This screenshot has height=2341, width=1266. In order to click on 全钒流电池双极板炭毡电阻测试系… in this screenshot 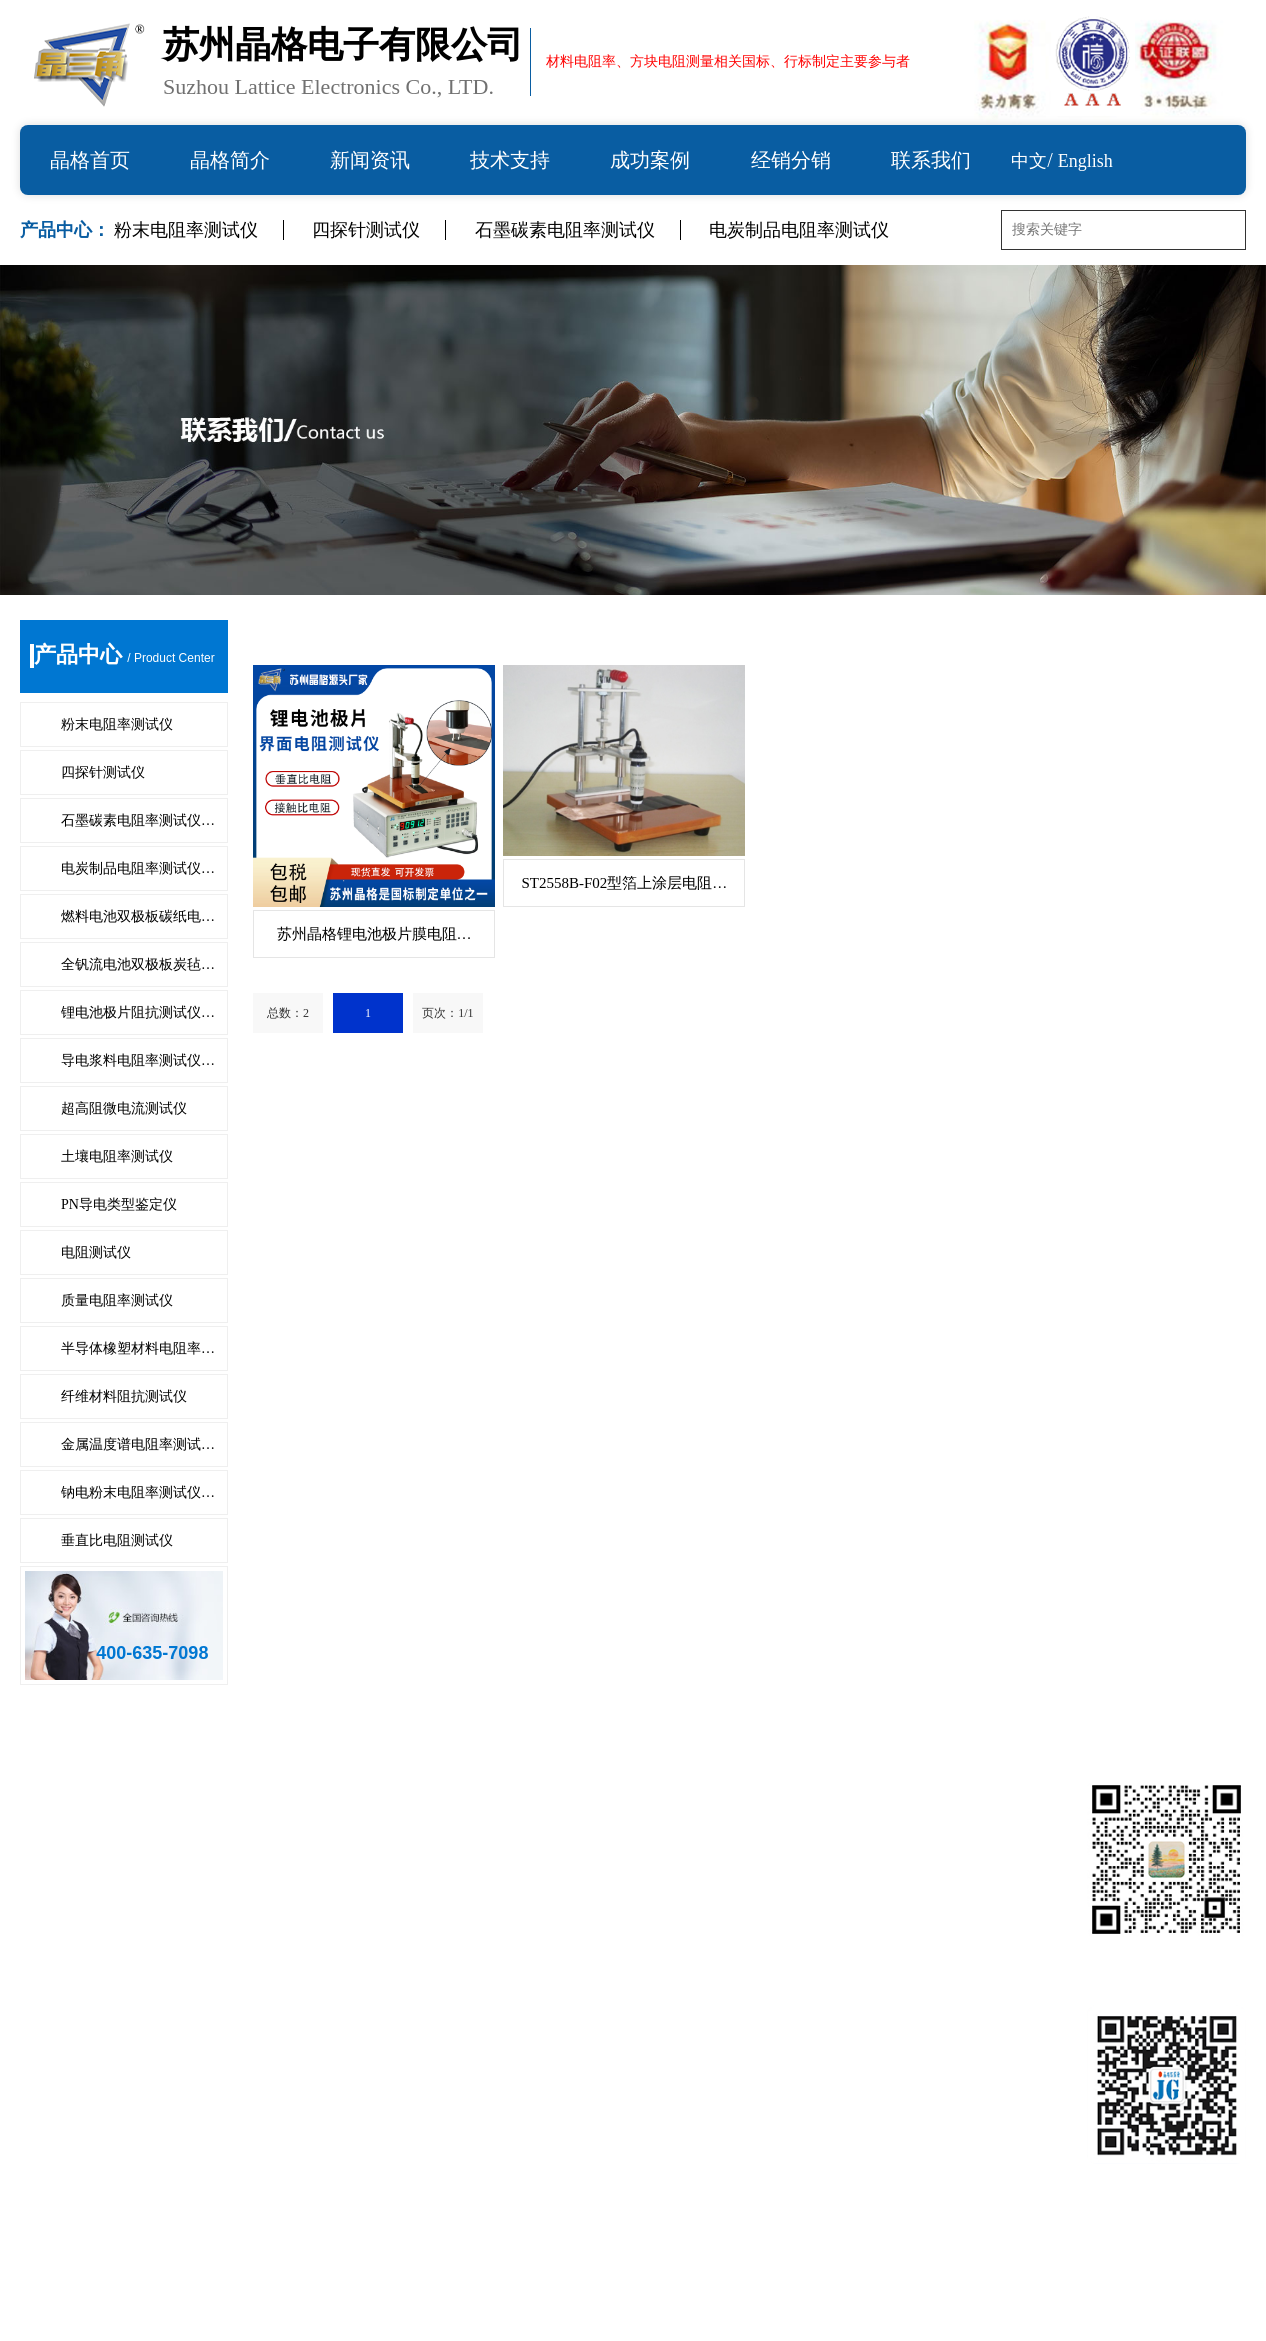, I will do `click(455, 1895)`.